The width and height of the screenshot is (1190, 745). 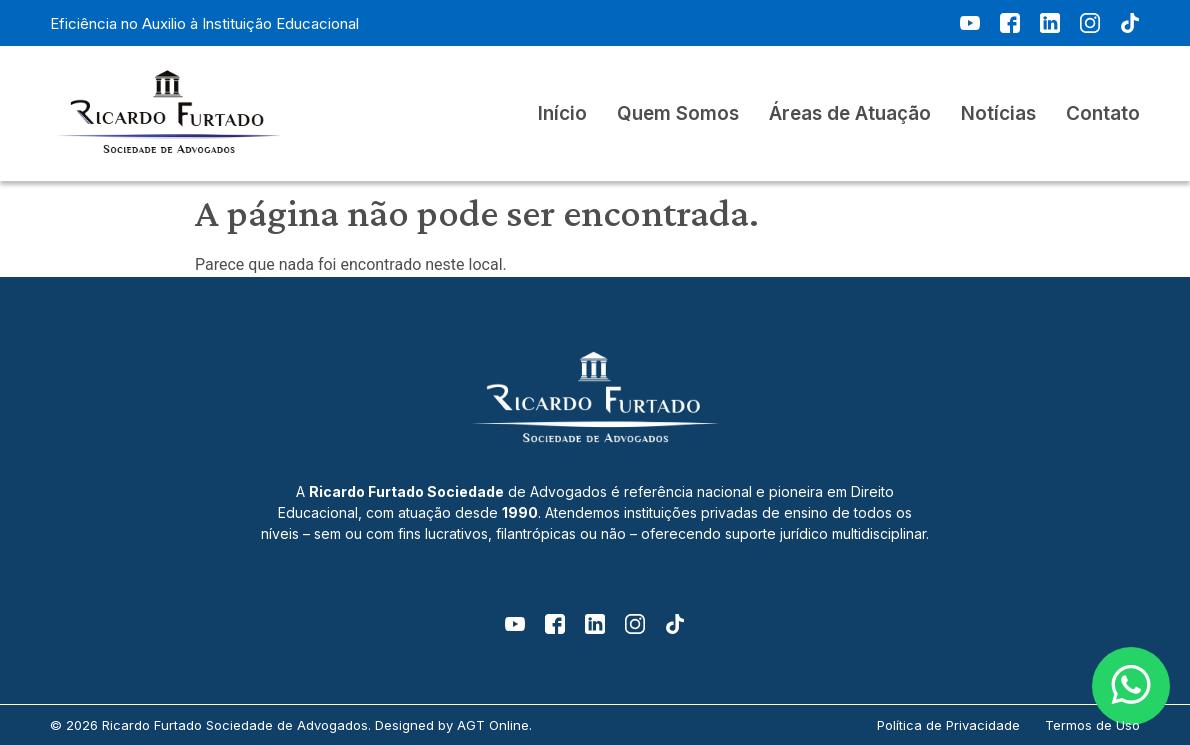 What do you see at coordinates (678, 114) in the screenshot?
I see `Quem Somos` at bounding box center [678, 114].